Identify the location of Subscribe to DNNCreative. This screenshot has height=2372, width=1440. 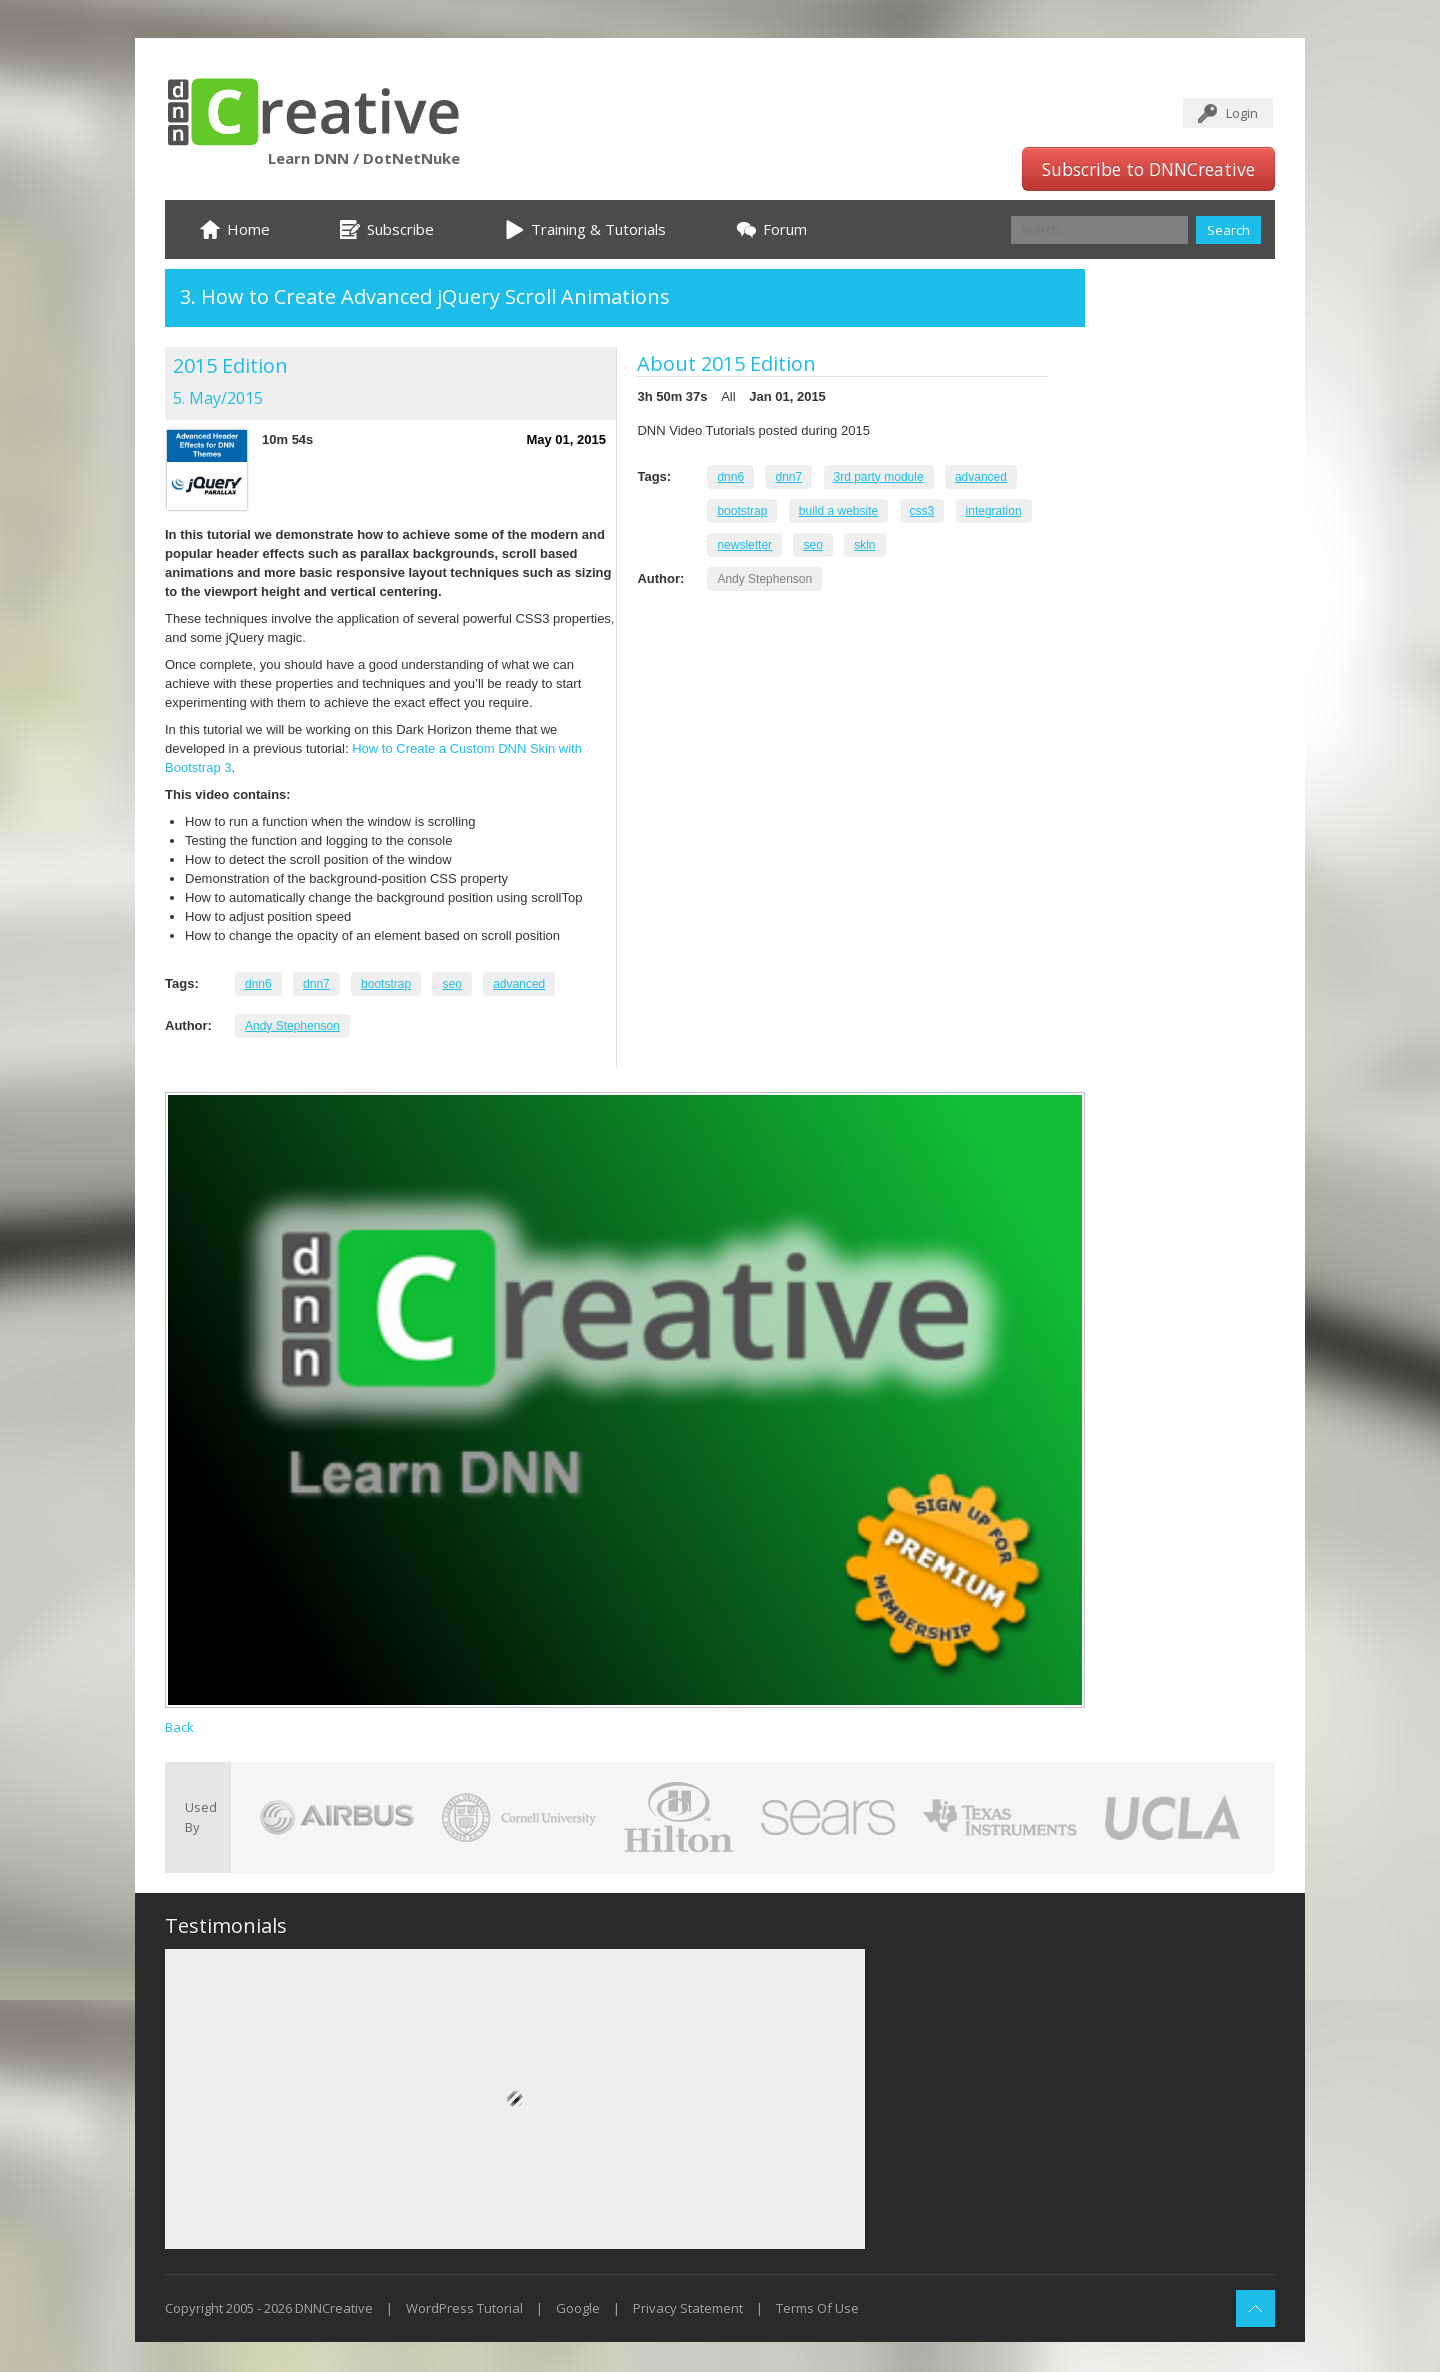
(1148, 169).